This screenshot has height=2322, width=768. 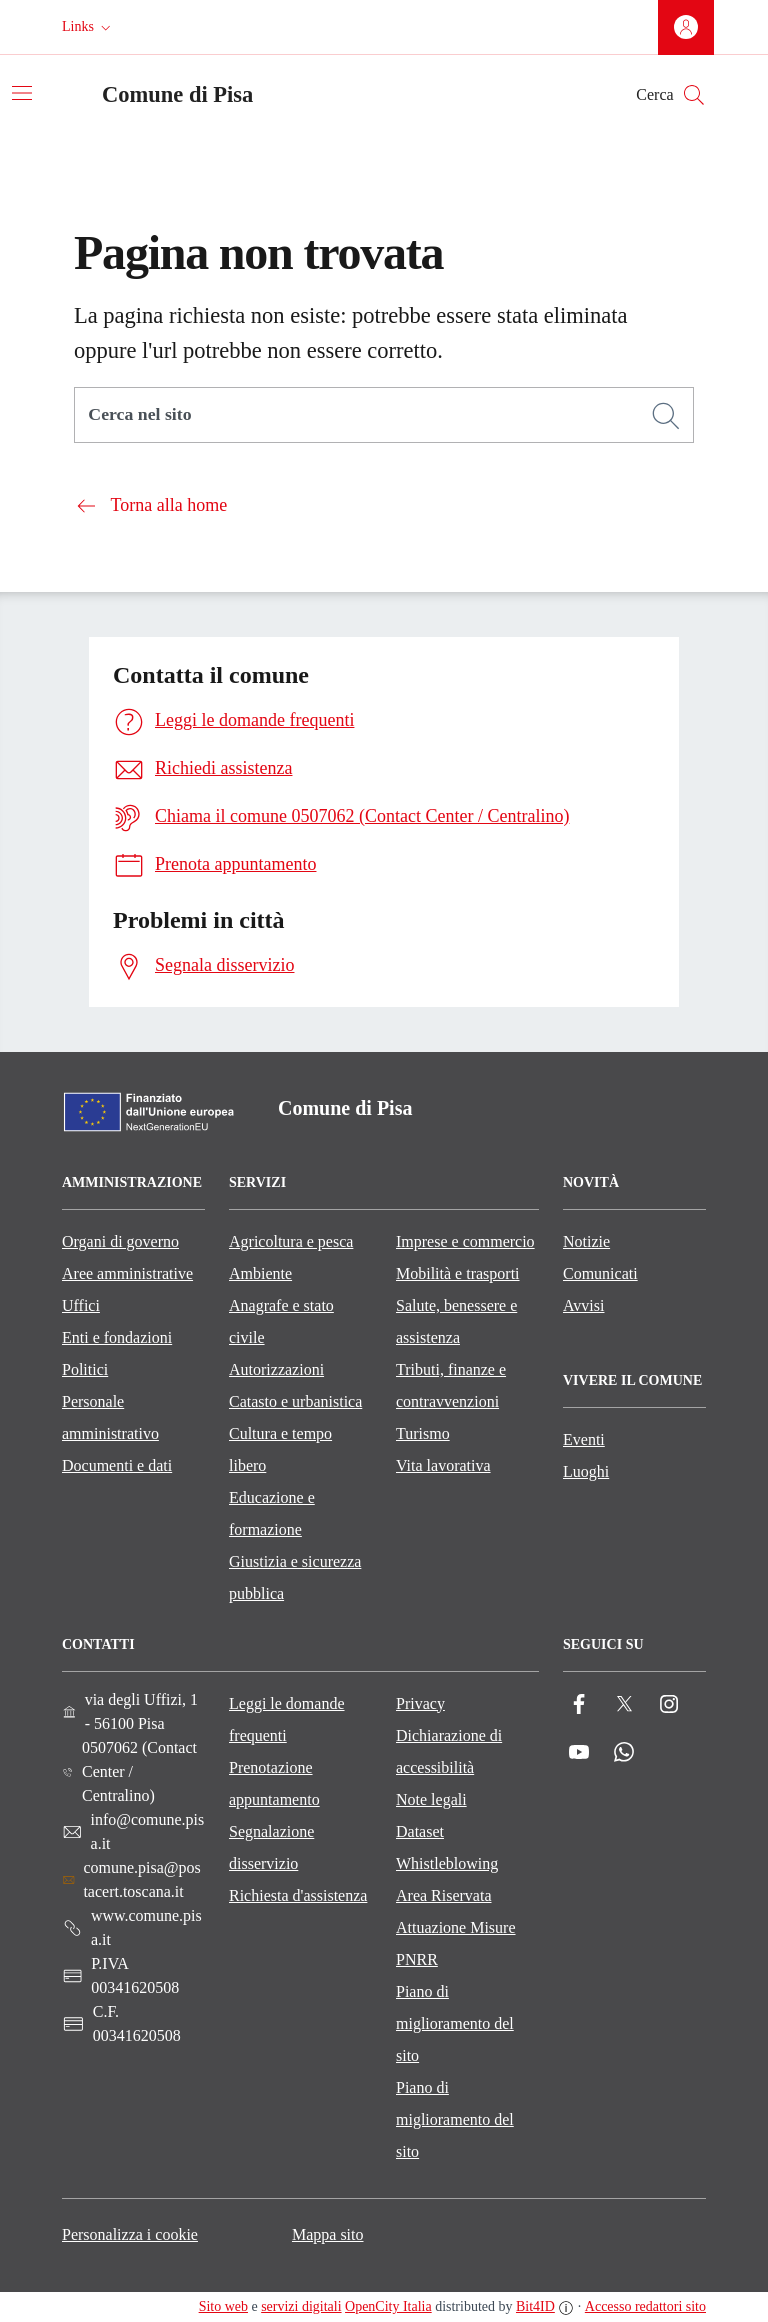 I want to click on Privacy, so click(x=420, y=1703).